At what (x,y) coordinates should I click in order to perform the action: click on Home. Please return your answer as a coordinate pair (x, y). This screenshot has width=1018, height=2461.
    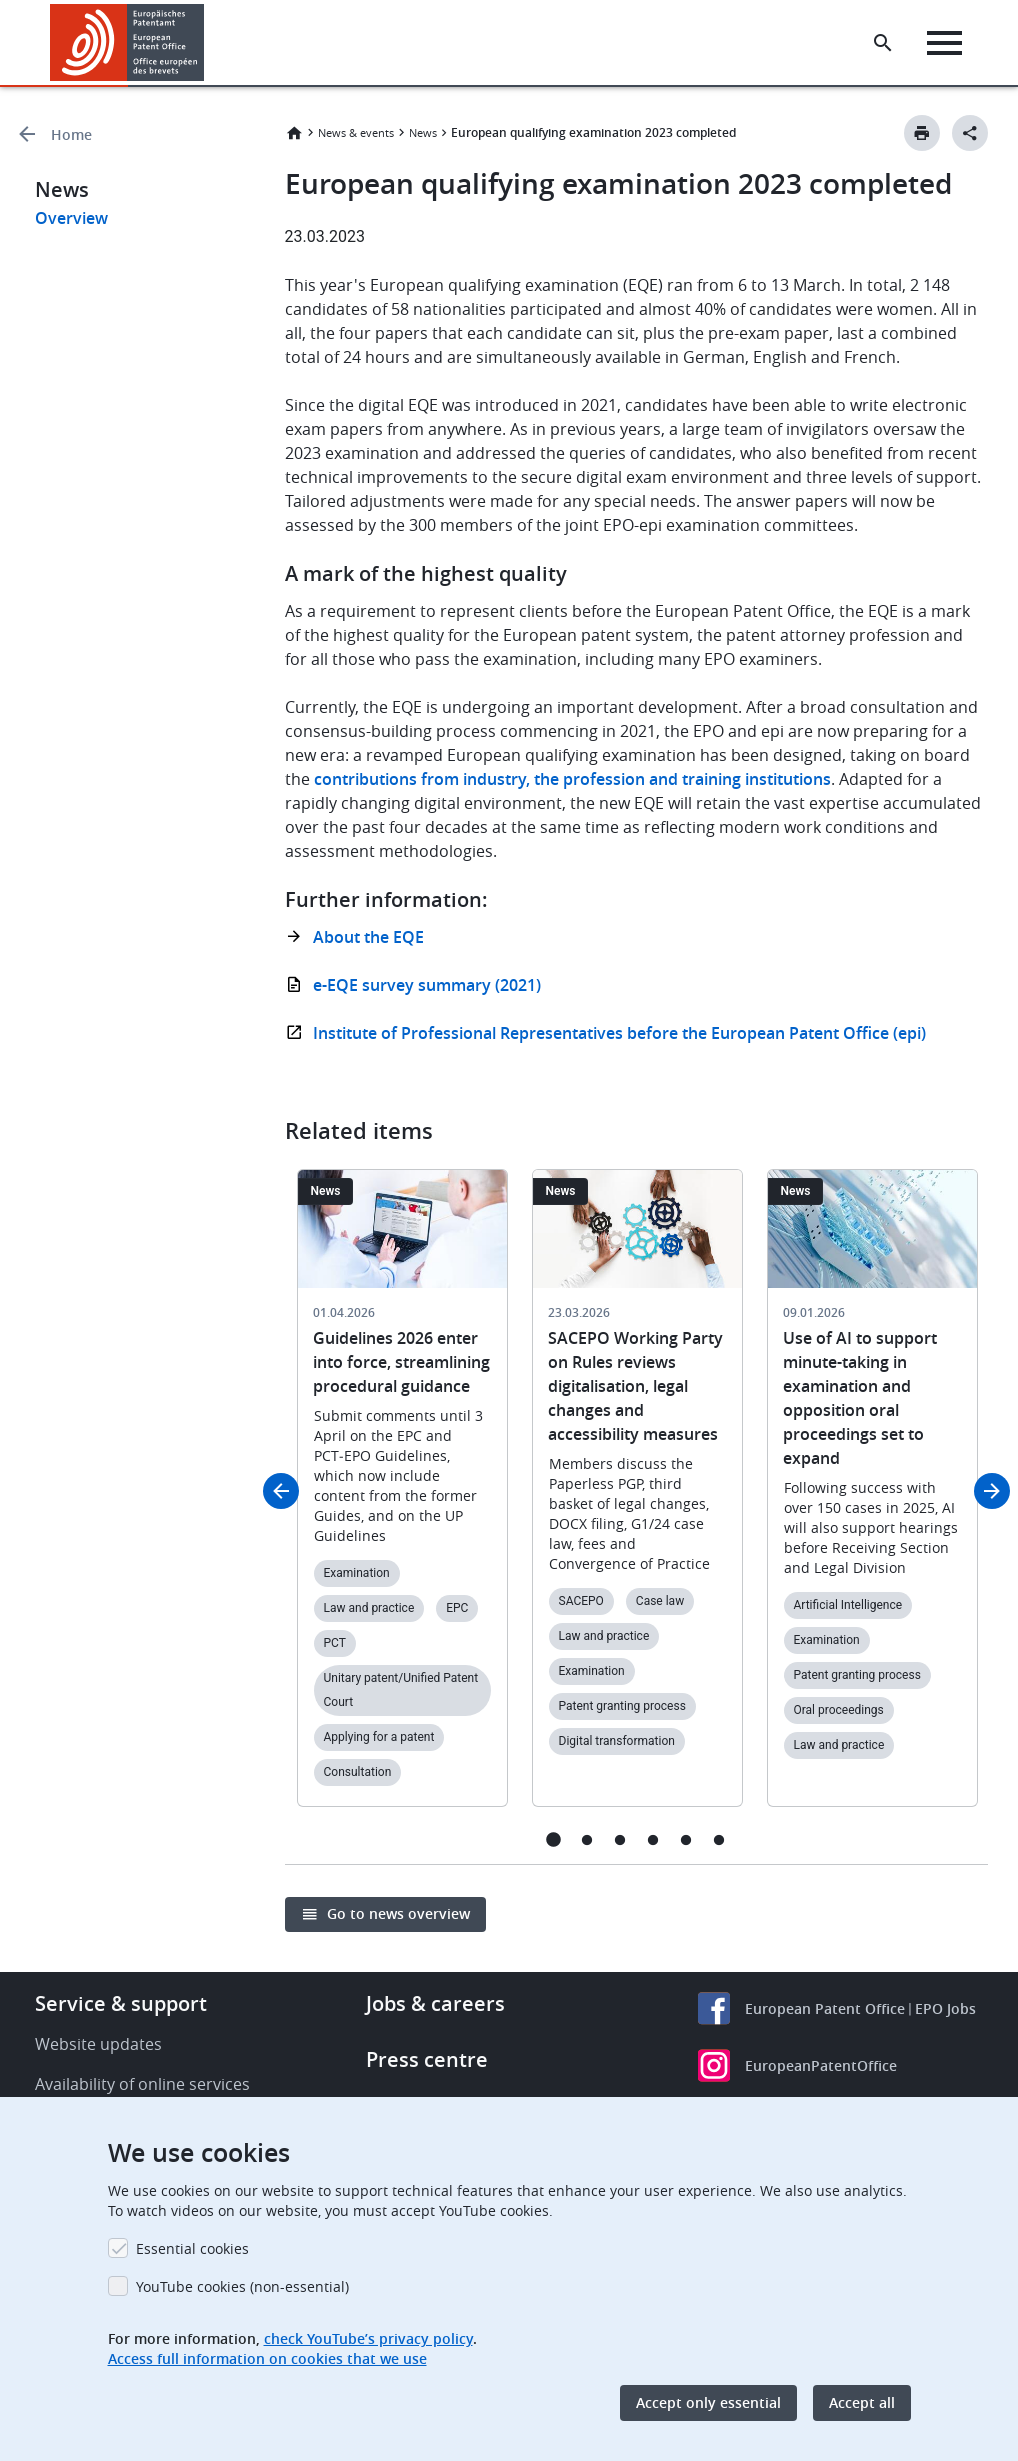
    Looking at the image, I should click on (71, 134).